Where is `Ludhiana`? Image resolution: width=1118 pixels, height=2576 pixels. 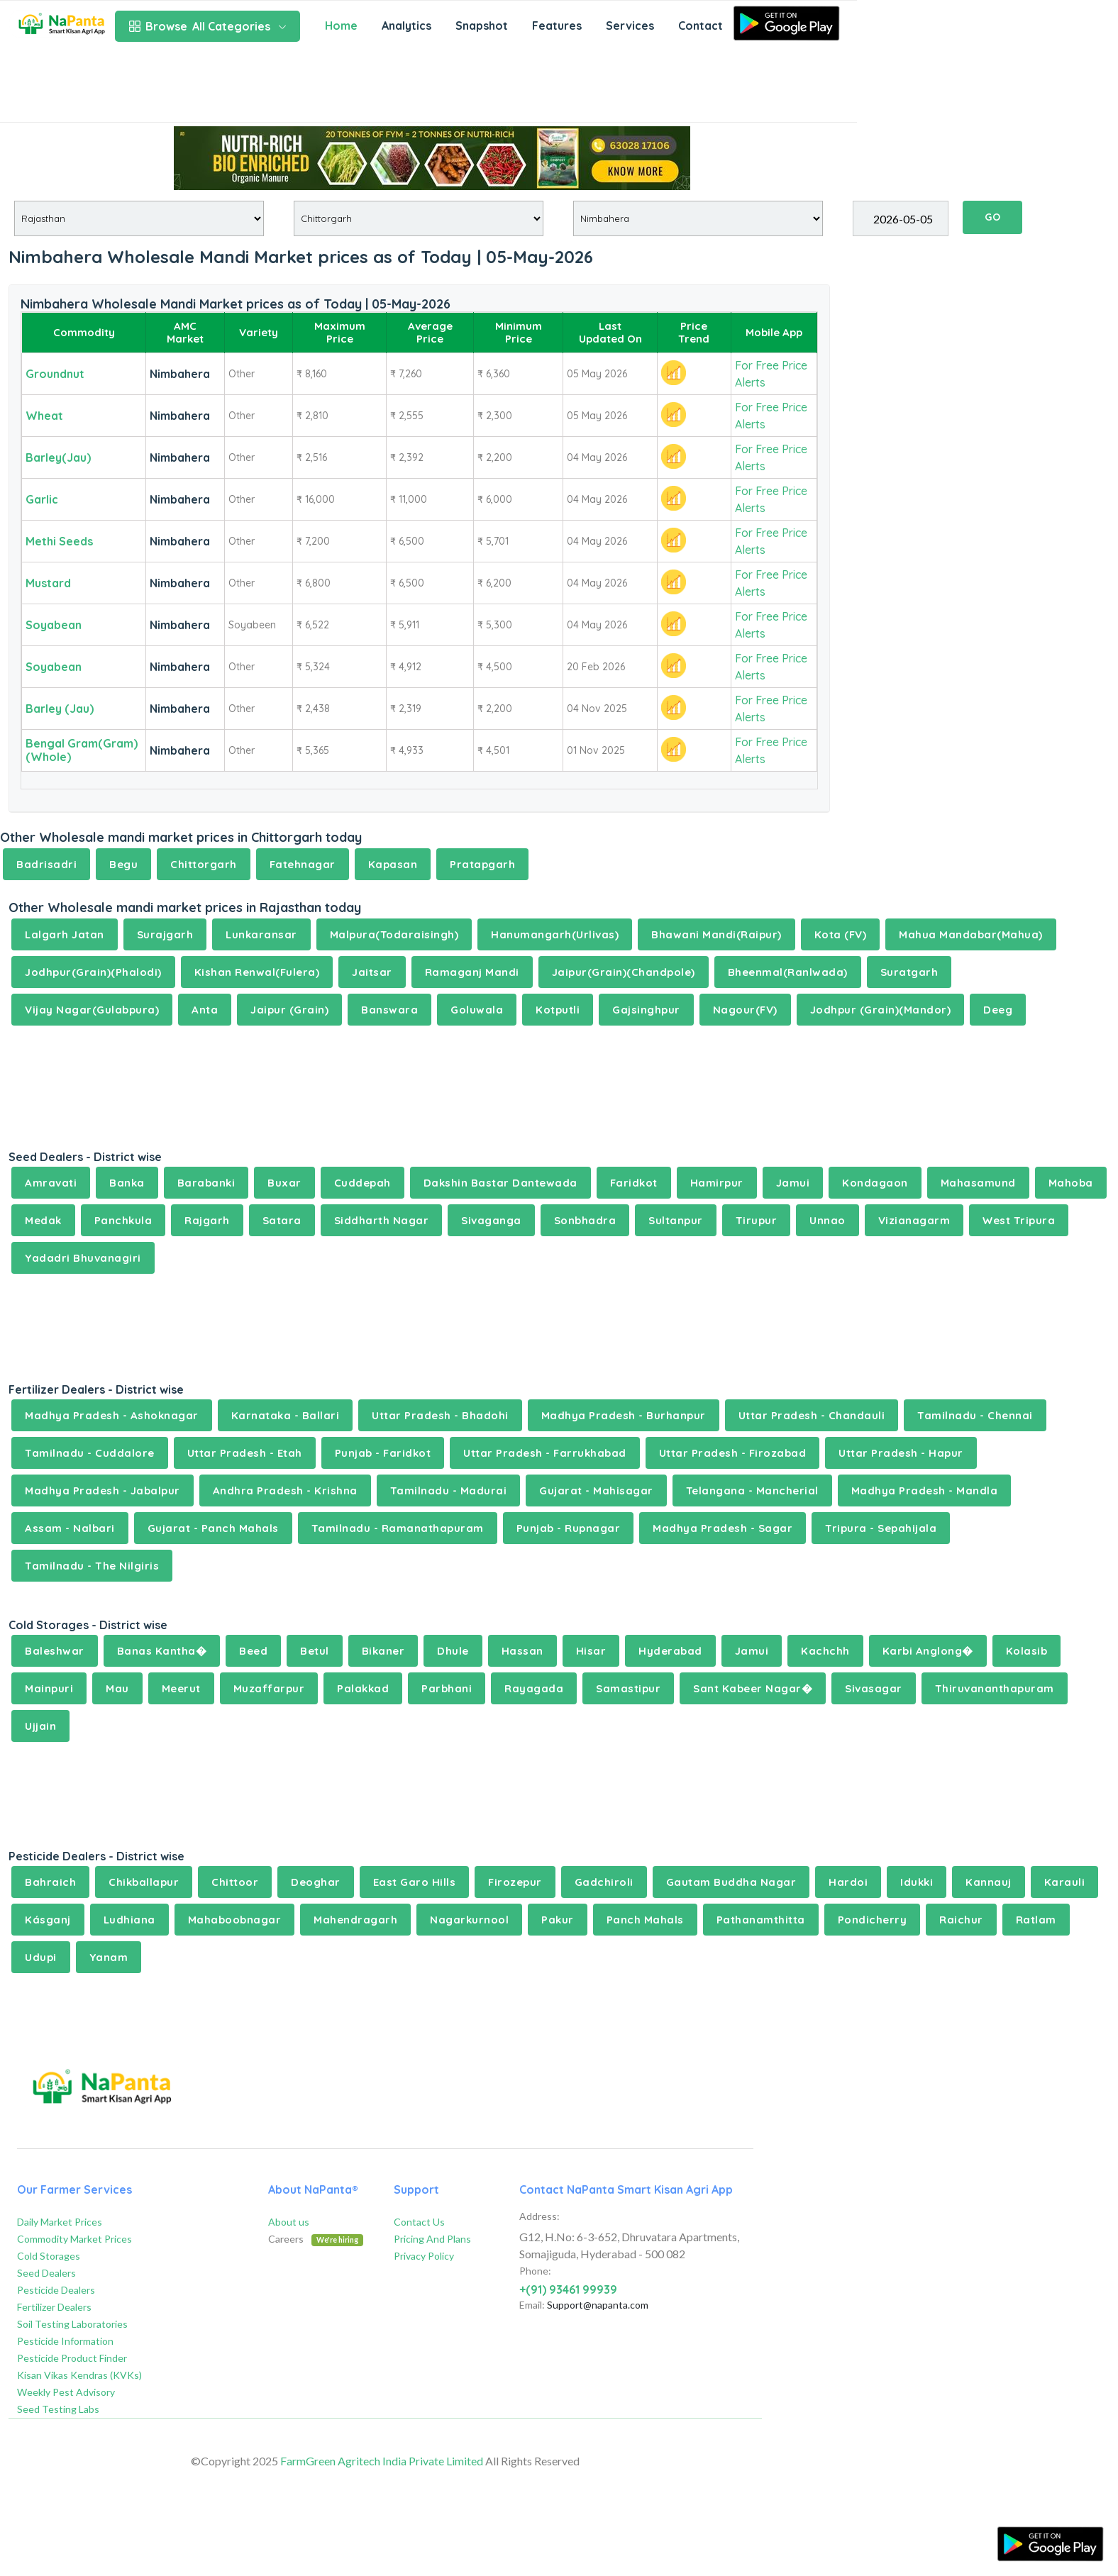
Ludhiana is located at coordinates (129, 1919).